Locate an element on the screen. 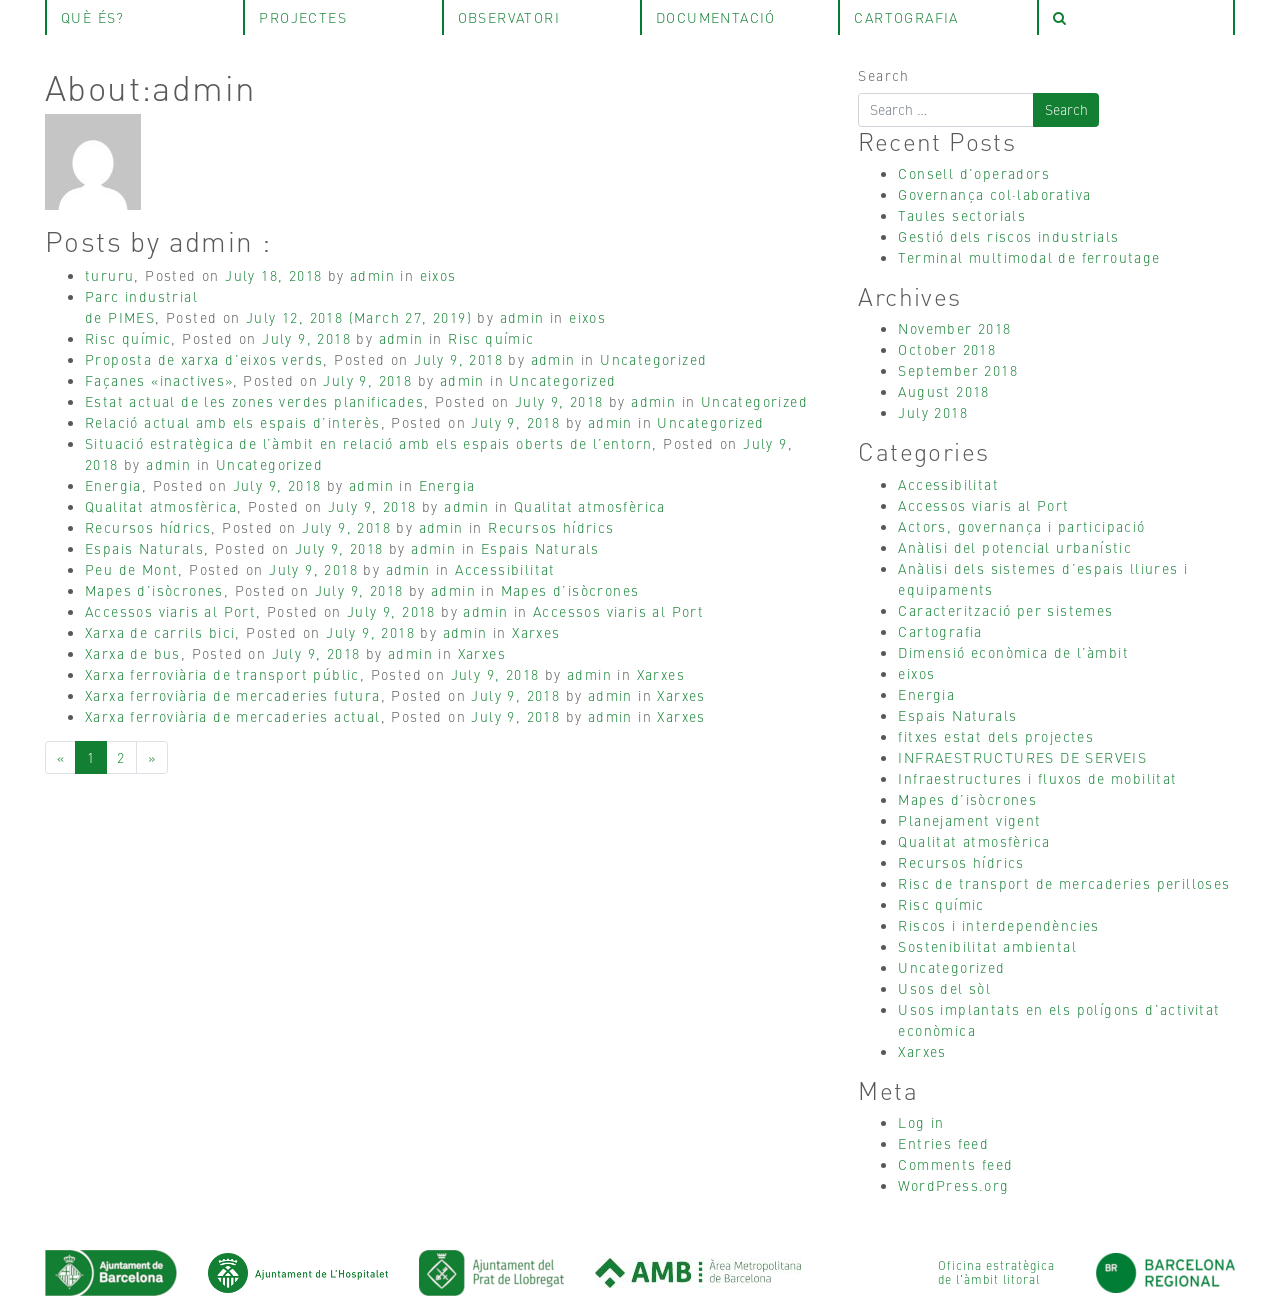 This screenshot has width=1280, height=1306. INFRAESTRUCTURES DE SERVEIS is located at coordinates (1022, 757).